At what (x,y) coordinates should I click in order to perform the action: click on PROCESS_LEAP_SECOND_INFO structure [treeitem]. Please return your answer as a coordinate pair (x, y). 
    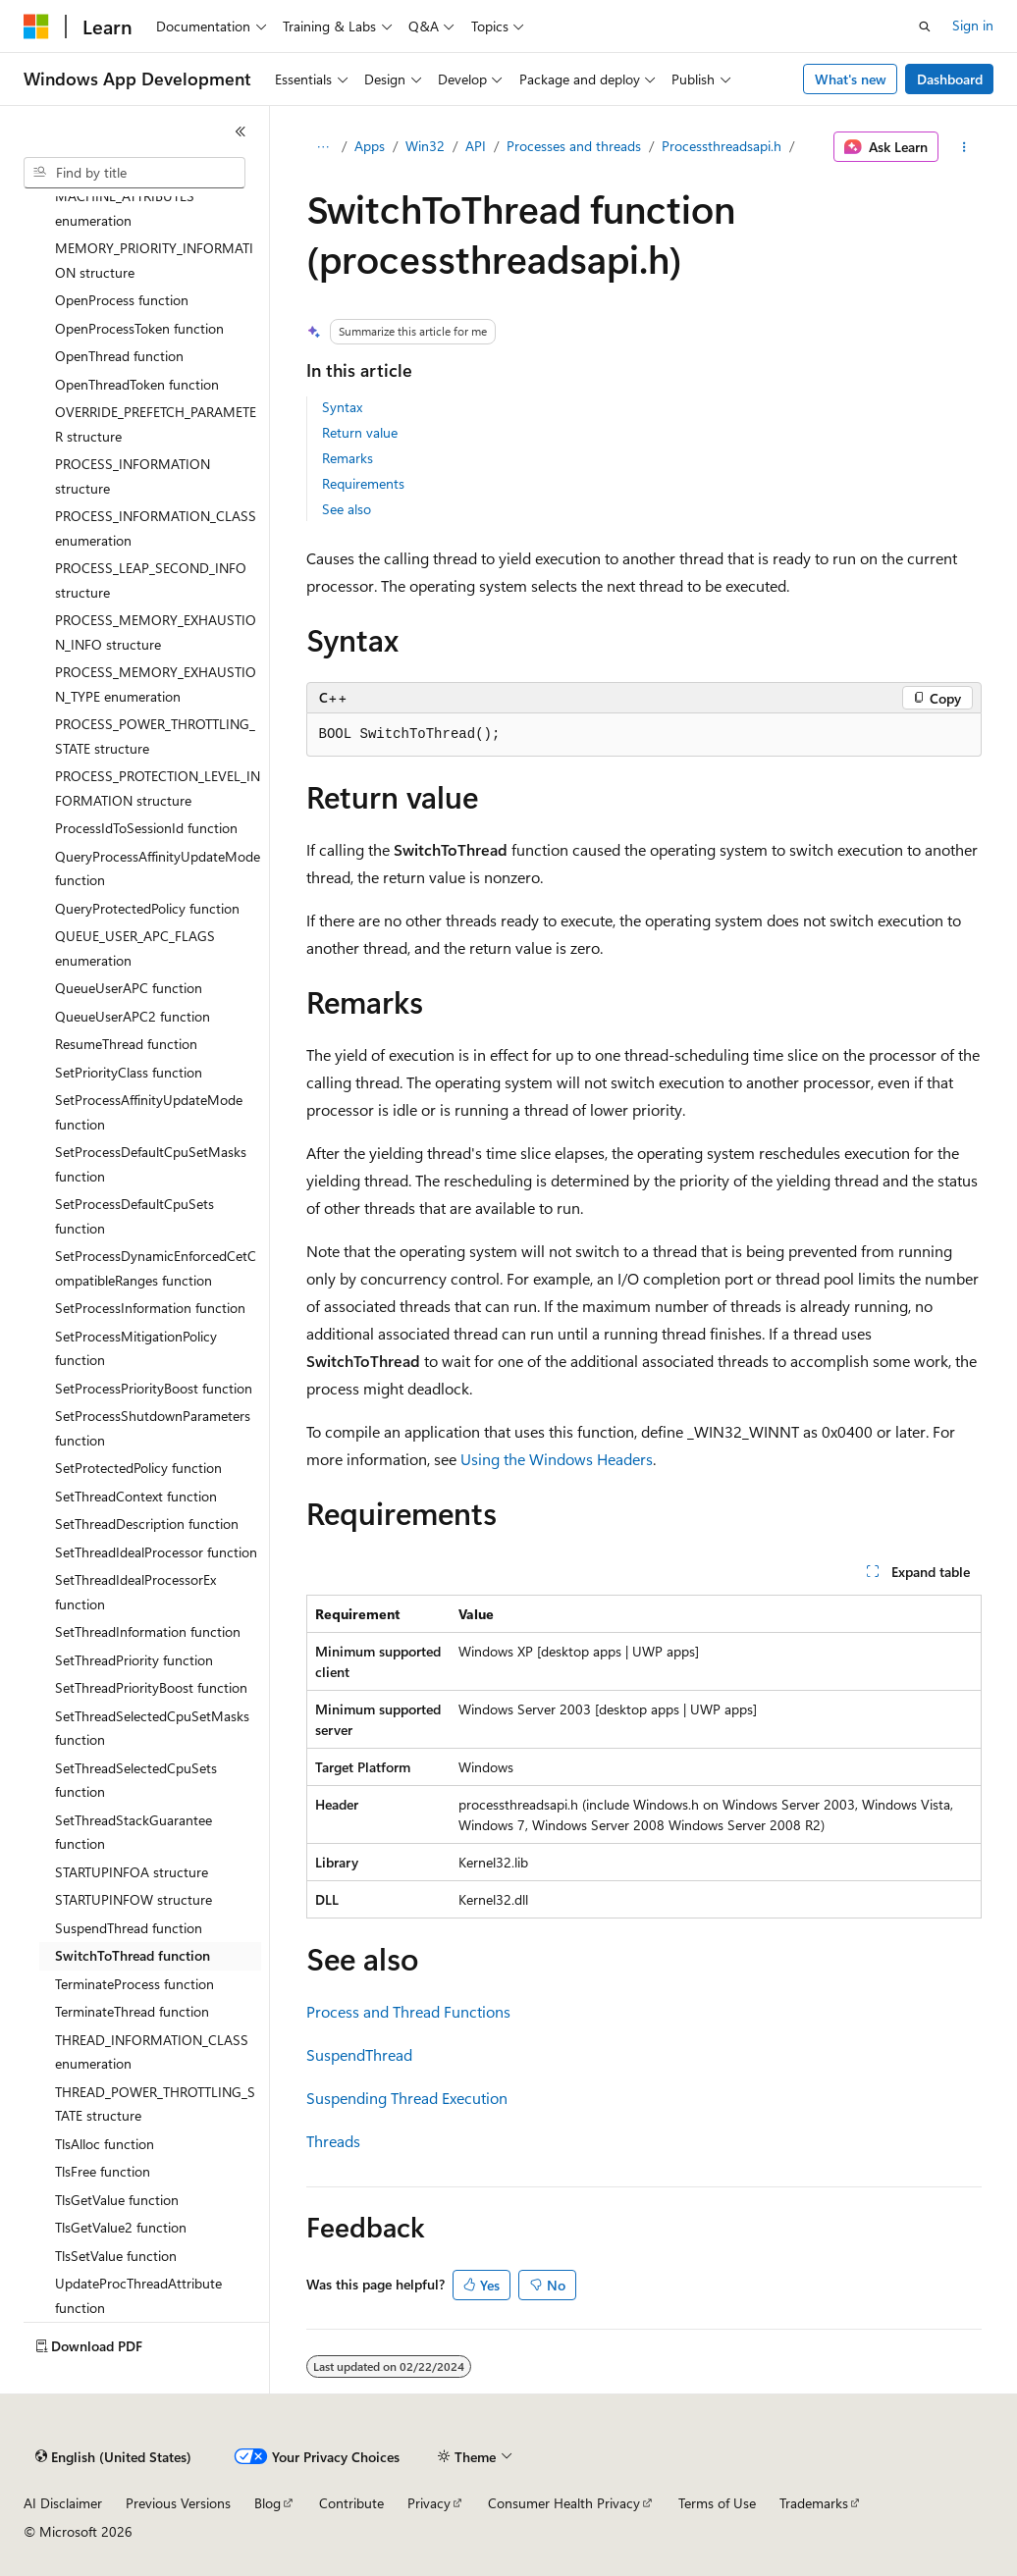
    Looking at the image, I should click on (150, 580).